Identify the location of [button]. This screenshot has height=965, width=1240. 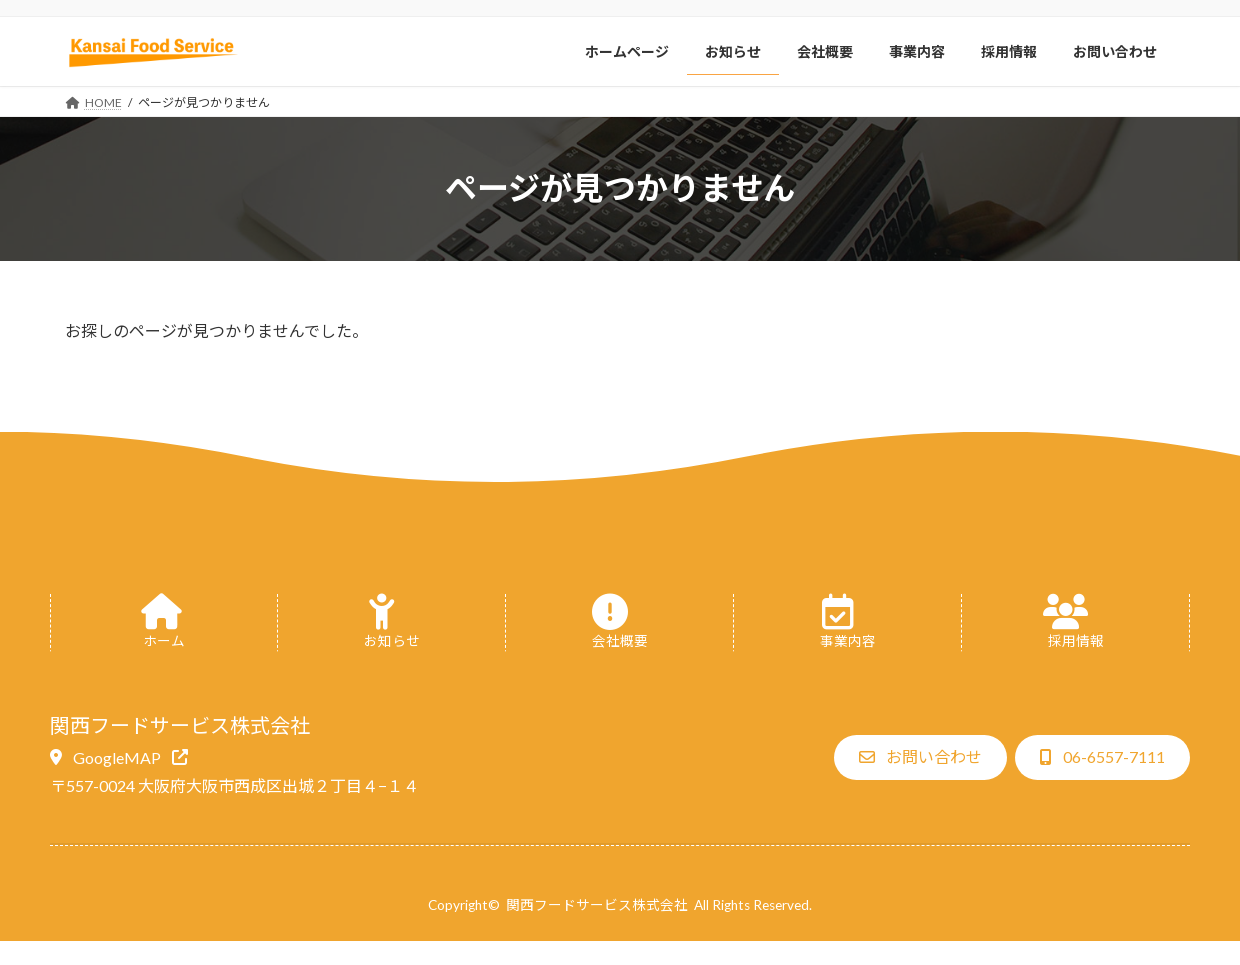
(119, 756).